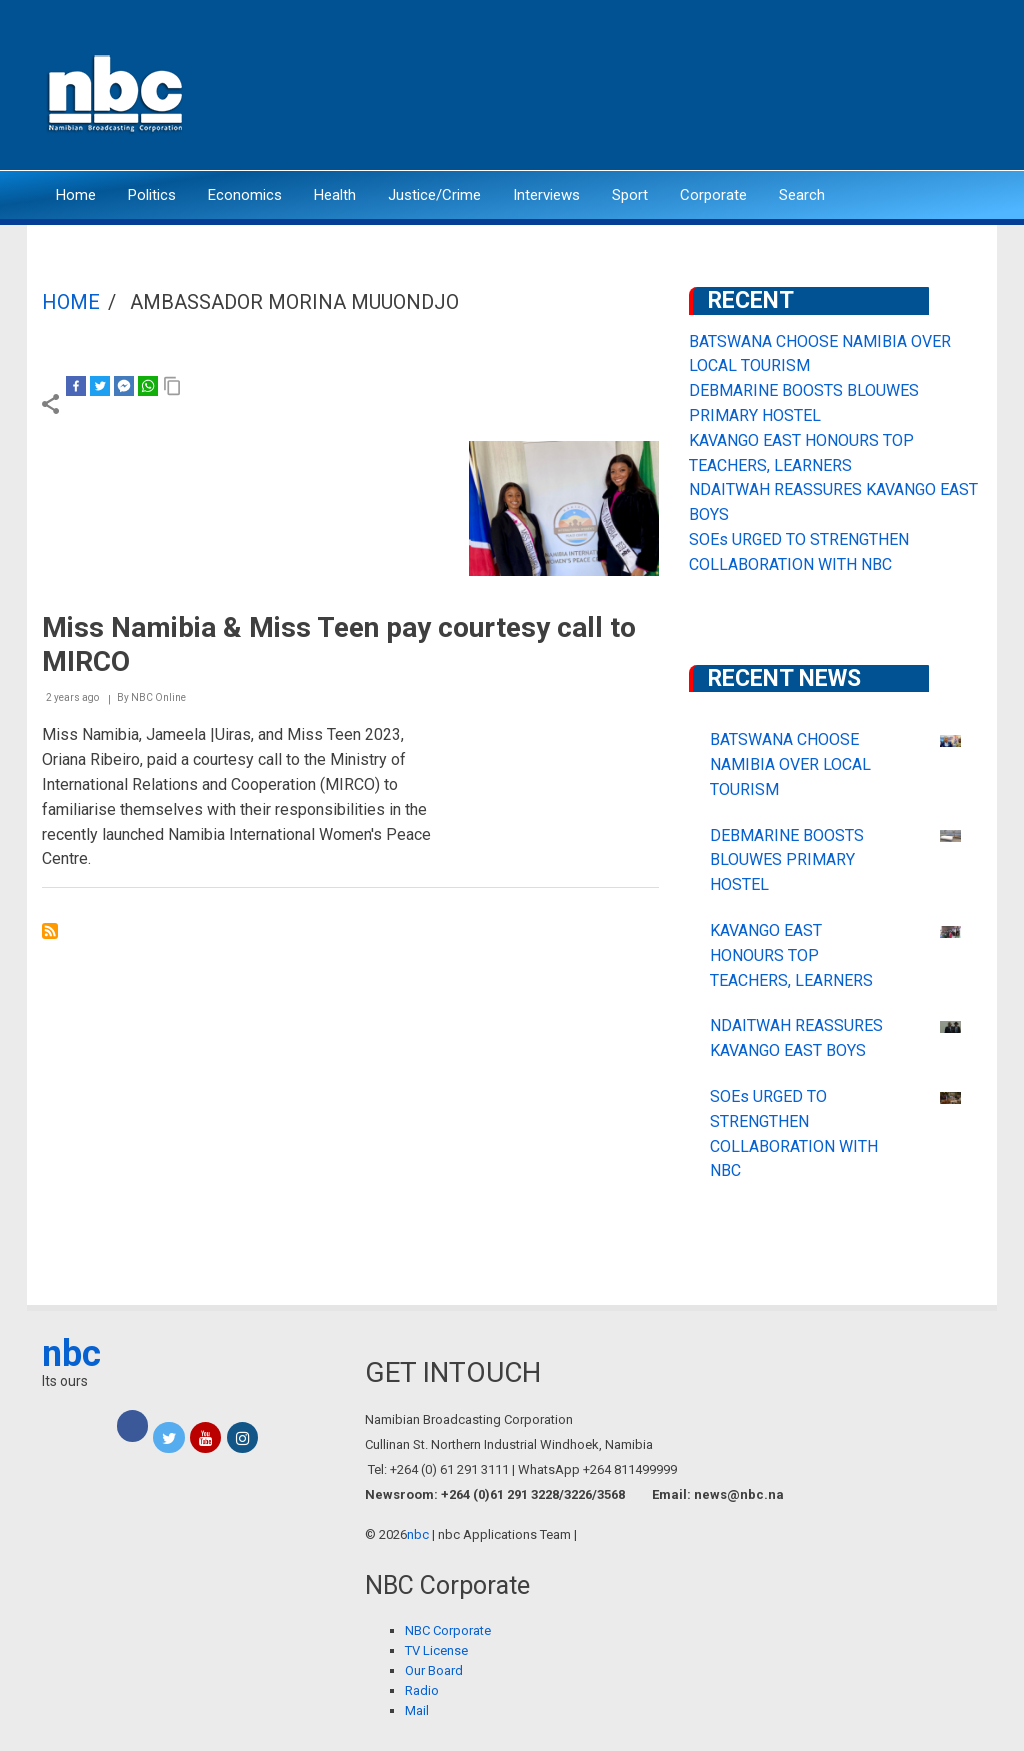 The width and height of the screenshot is (1024, 1751). What do you see at coordinates (790, 764) in the screenshot?
I see `BATSWANA CHOOSE NAMIBIA OVER LOCAL TOURISM` at bounding box center [790, 764].